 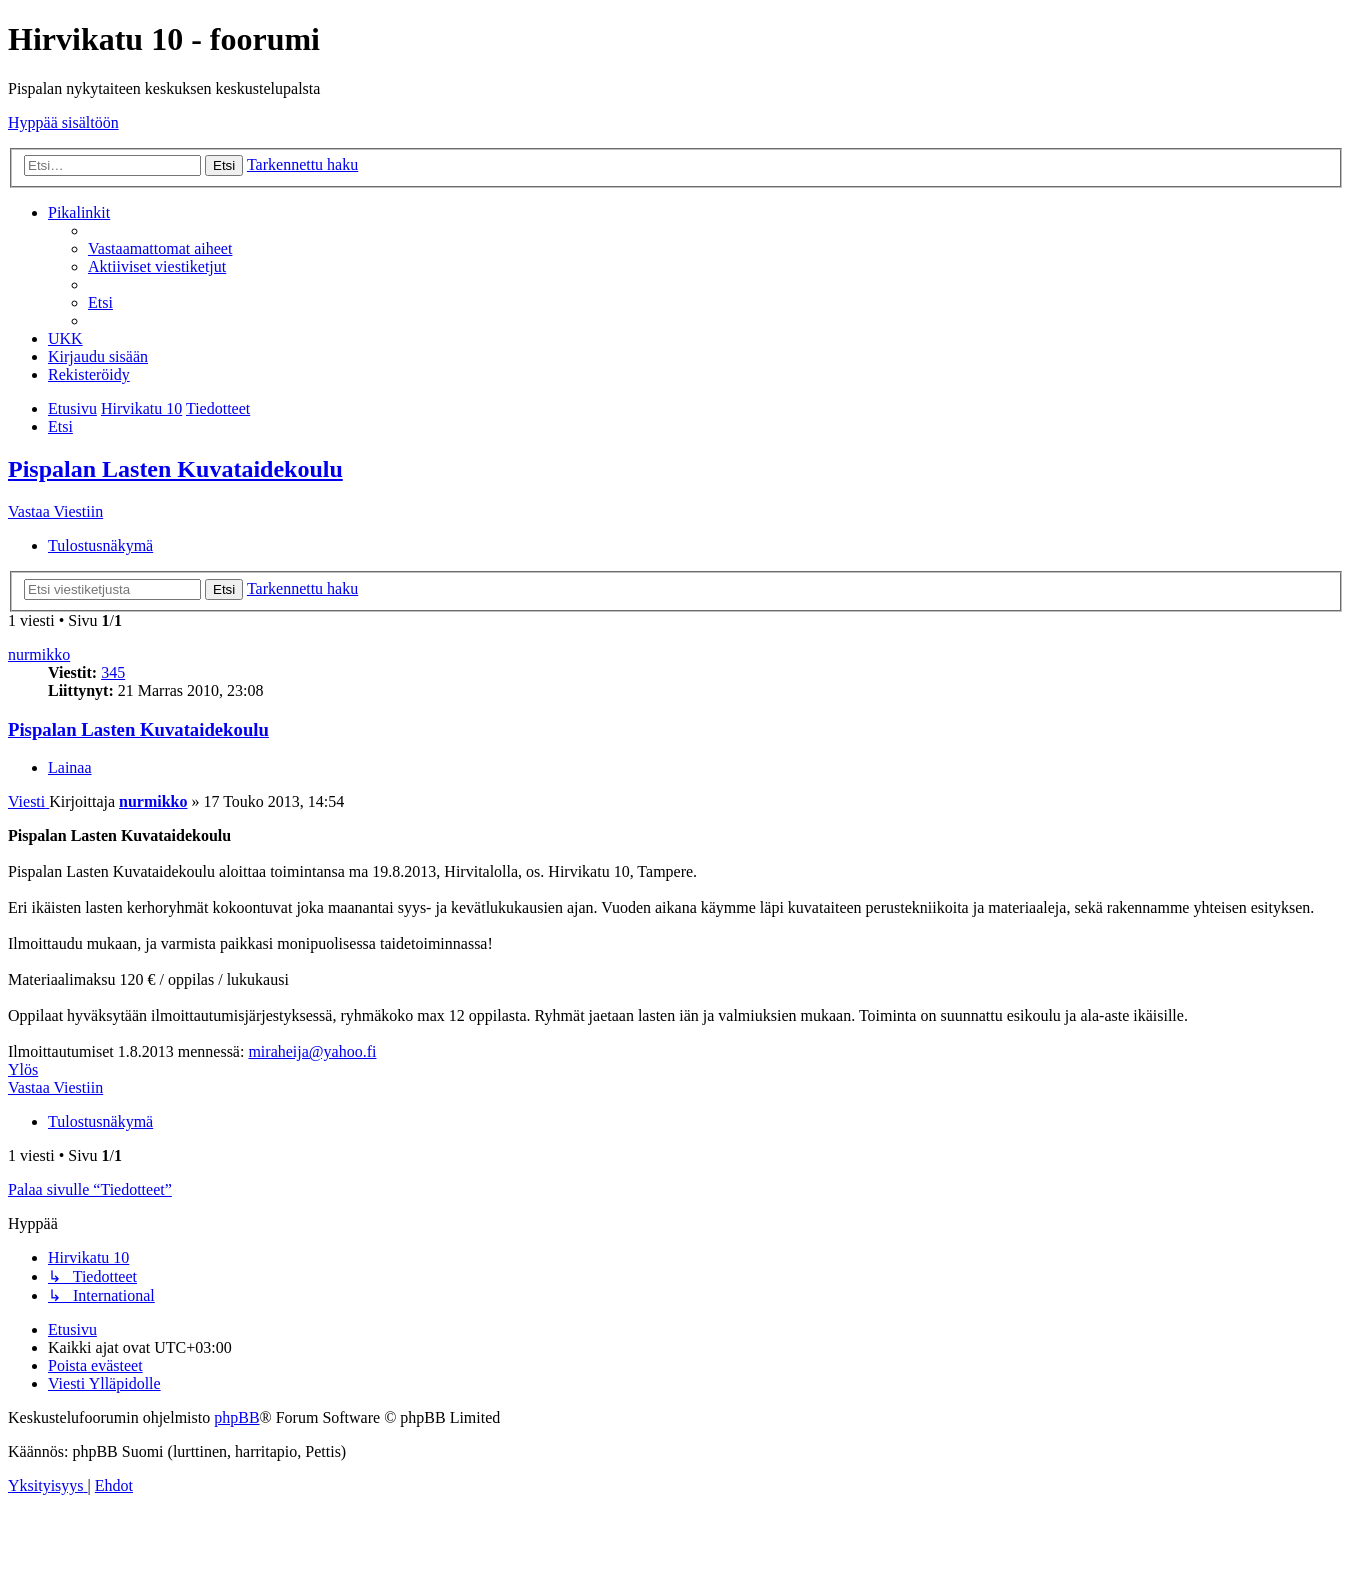 I want to click on phpBB, so click(x=236, y=1417).